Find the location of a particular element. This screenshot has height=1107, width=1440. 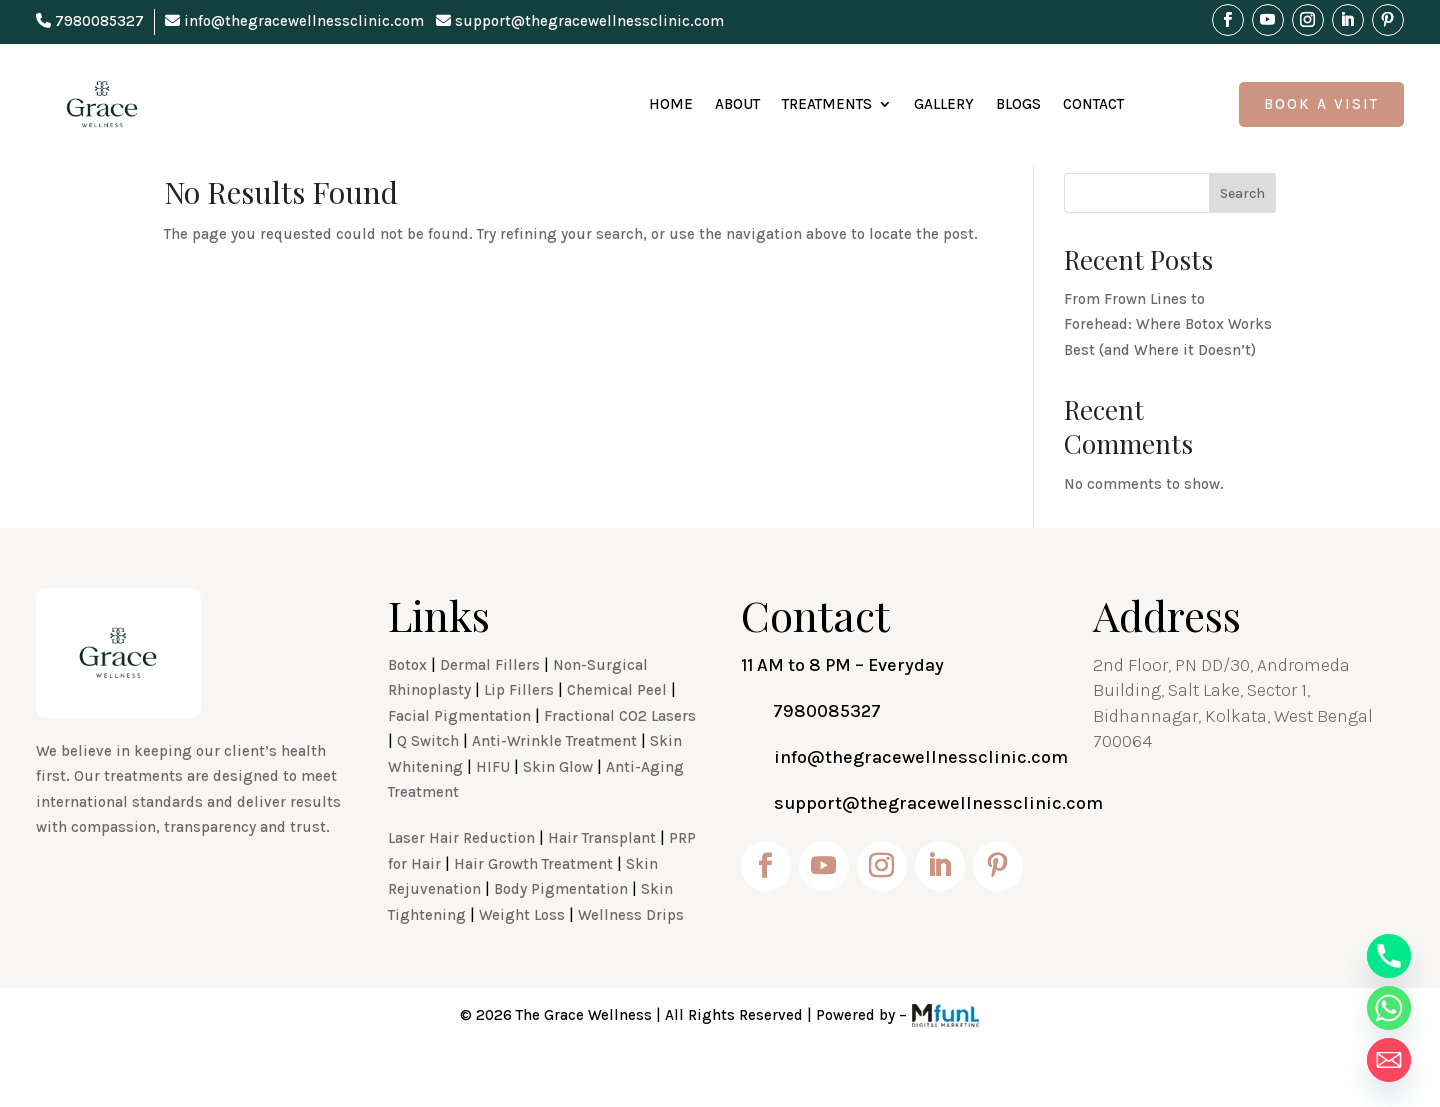

7980085327 is located at coordinates (90, 21).